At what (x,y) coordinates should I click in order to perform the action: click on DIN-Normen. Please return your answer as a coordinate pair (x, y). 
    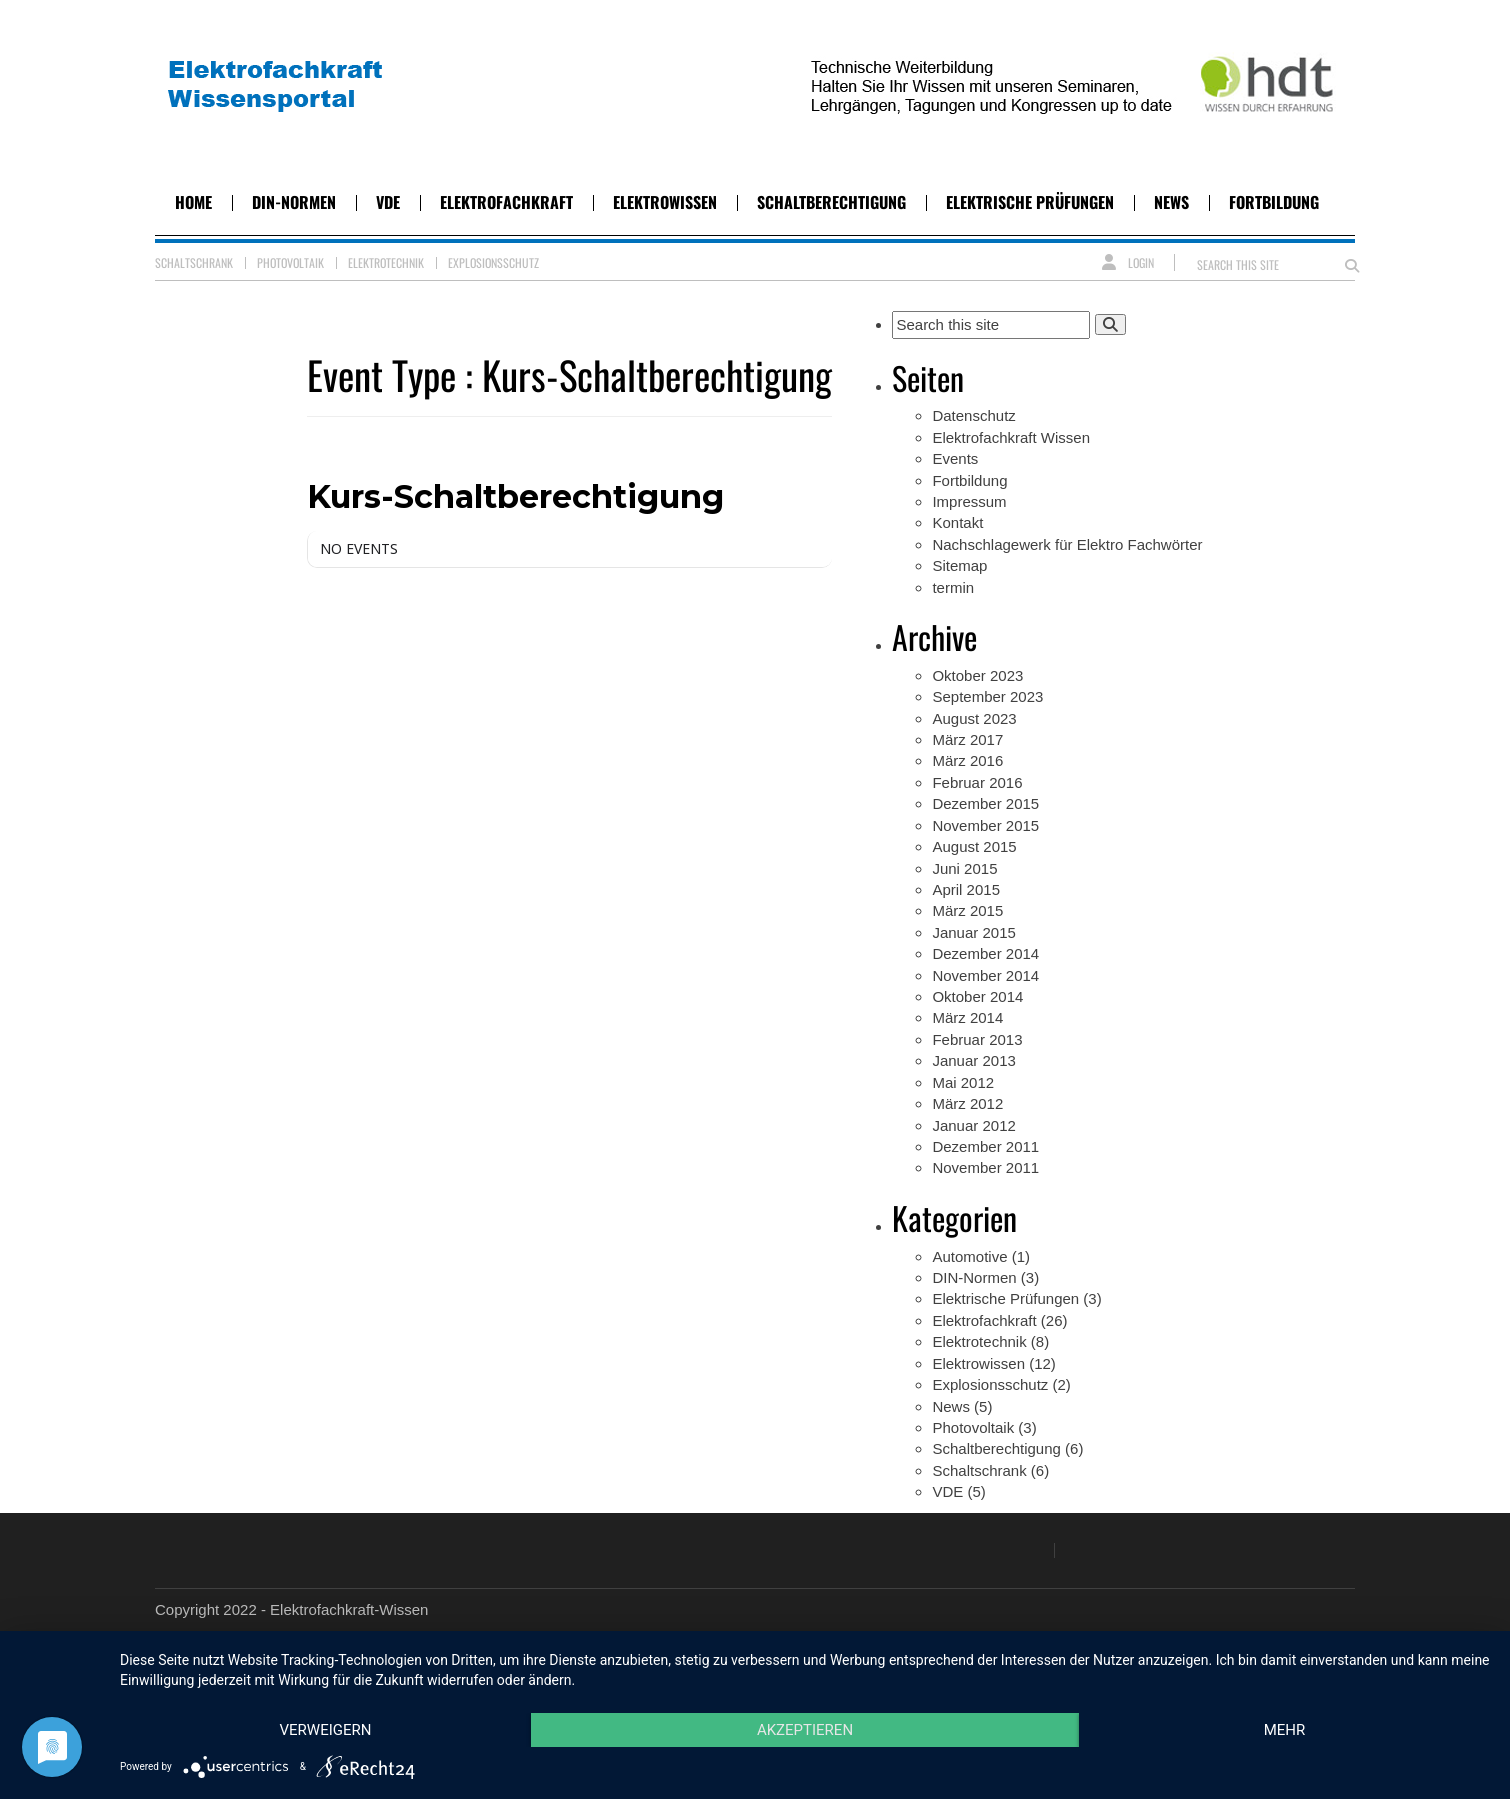
    Looking at the image, I should click on (294, 202).